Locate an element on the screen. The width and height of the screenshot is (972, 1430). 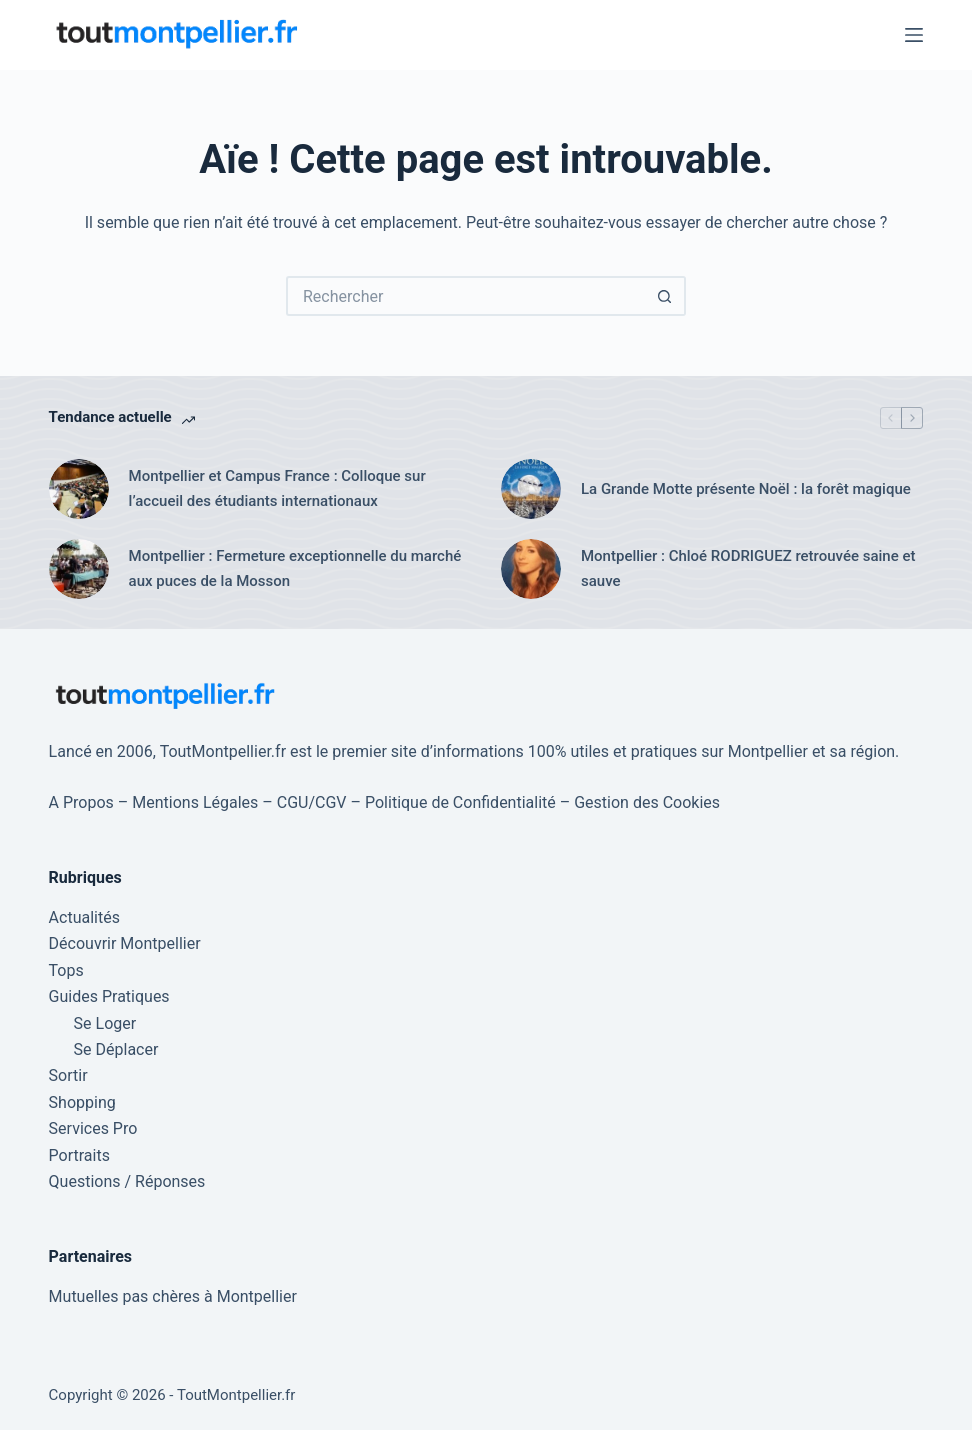
[La Grande Motte présente Noël : la forêt magique] is located at coordinates (531, 489).